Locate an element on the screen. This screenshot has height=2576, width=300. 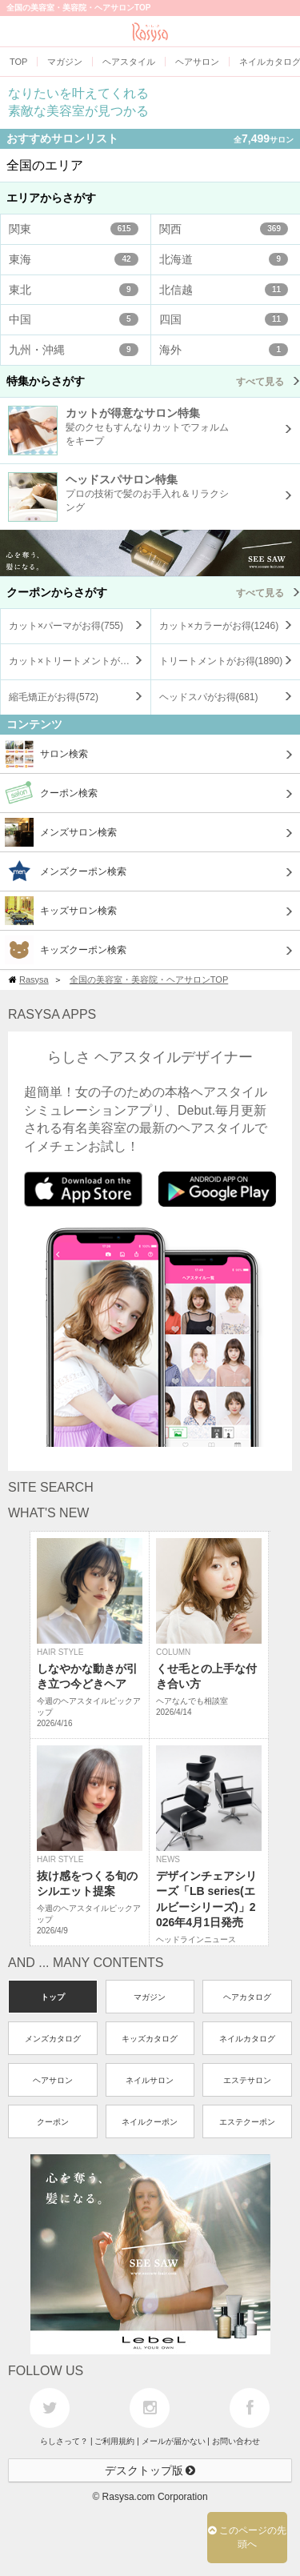
関西 is located at coordinates (224, 228).